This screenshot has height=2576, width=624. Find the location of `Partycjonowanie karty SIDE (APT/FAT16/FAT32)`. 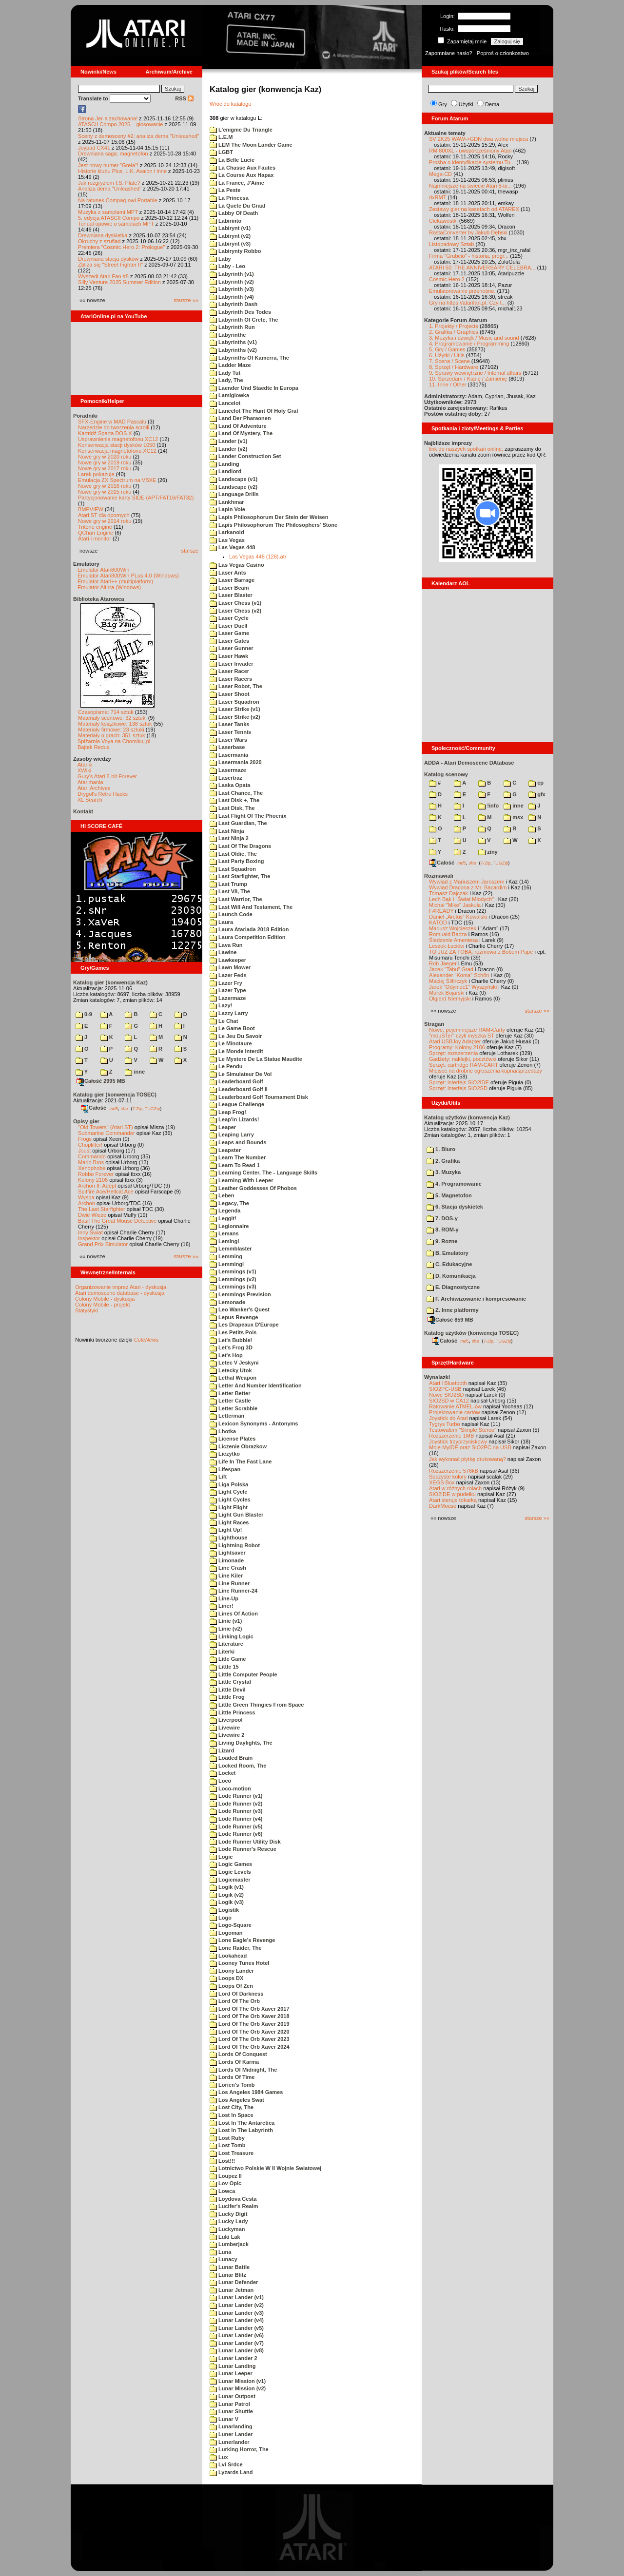

Partycjonowanie karty SIDE (APT/FAT16/FAT32) is located at coordinates (136, 497).